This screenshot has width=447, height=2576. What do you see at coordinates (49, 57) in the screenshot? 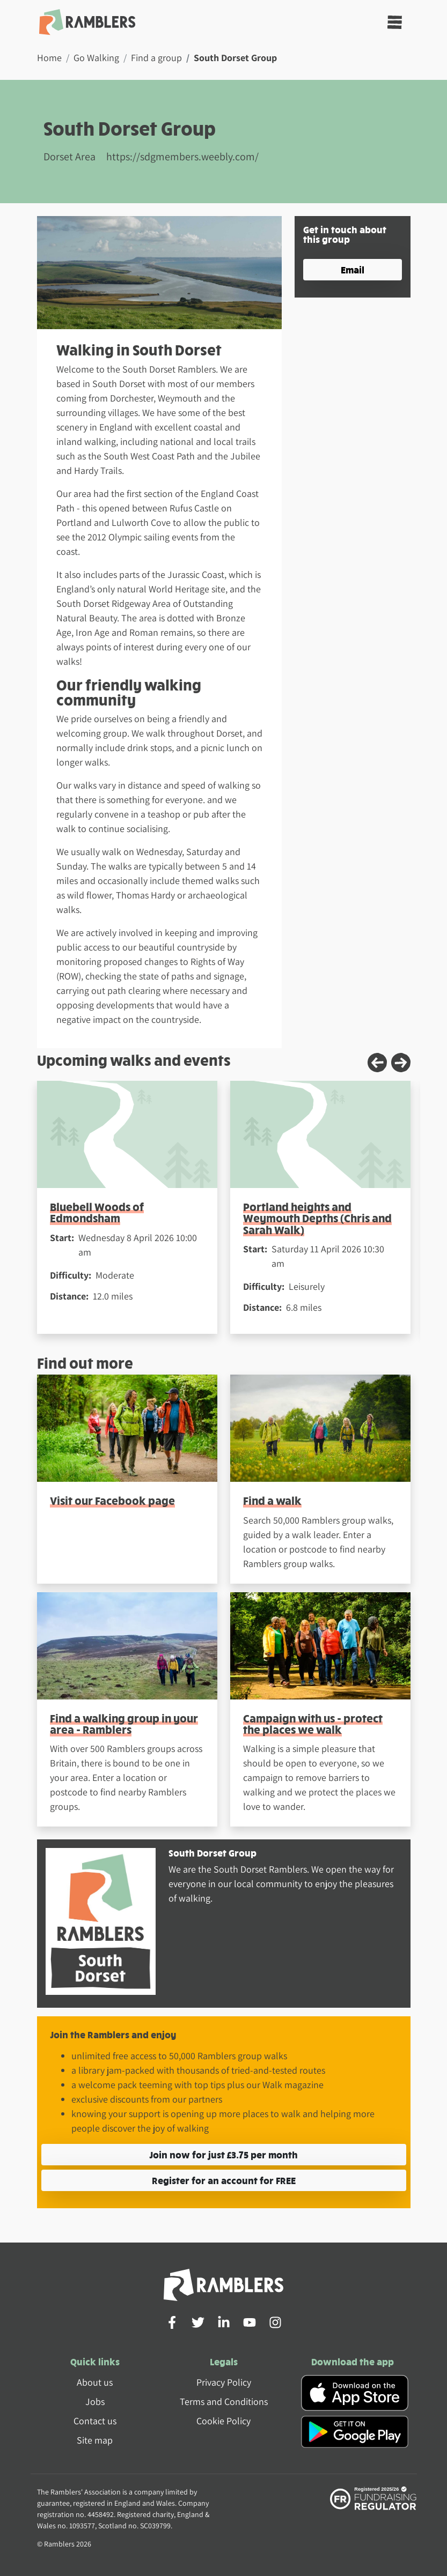
I see `Home` at bounding box center [49, 57].